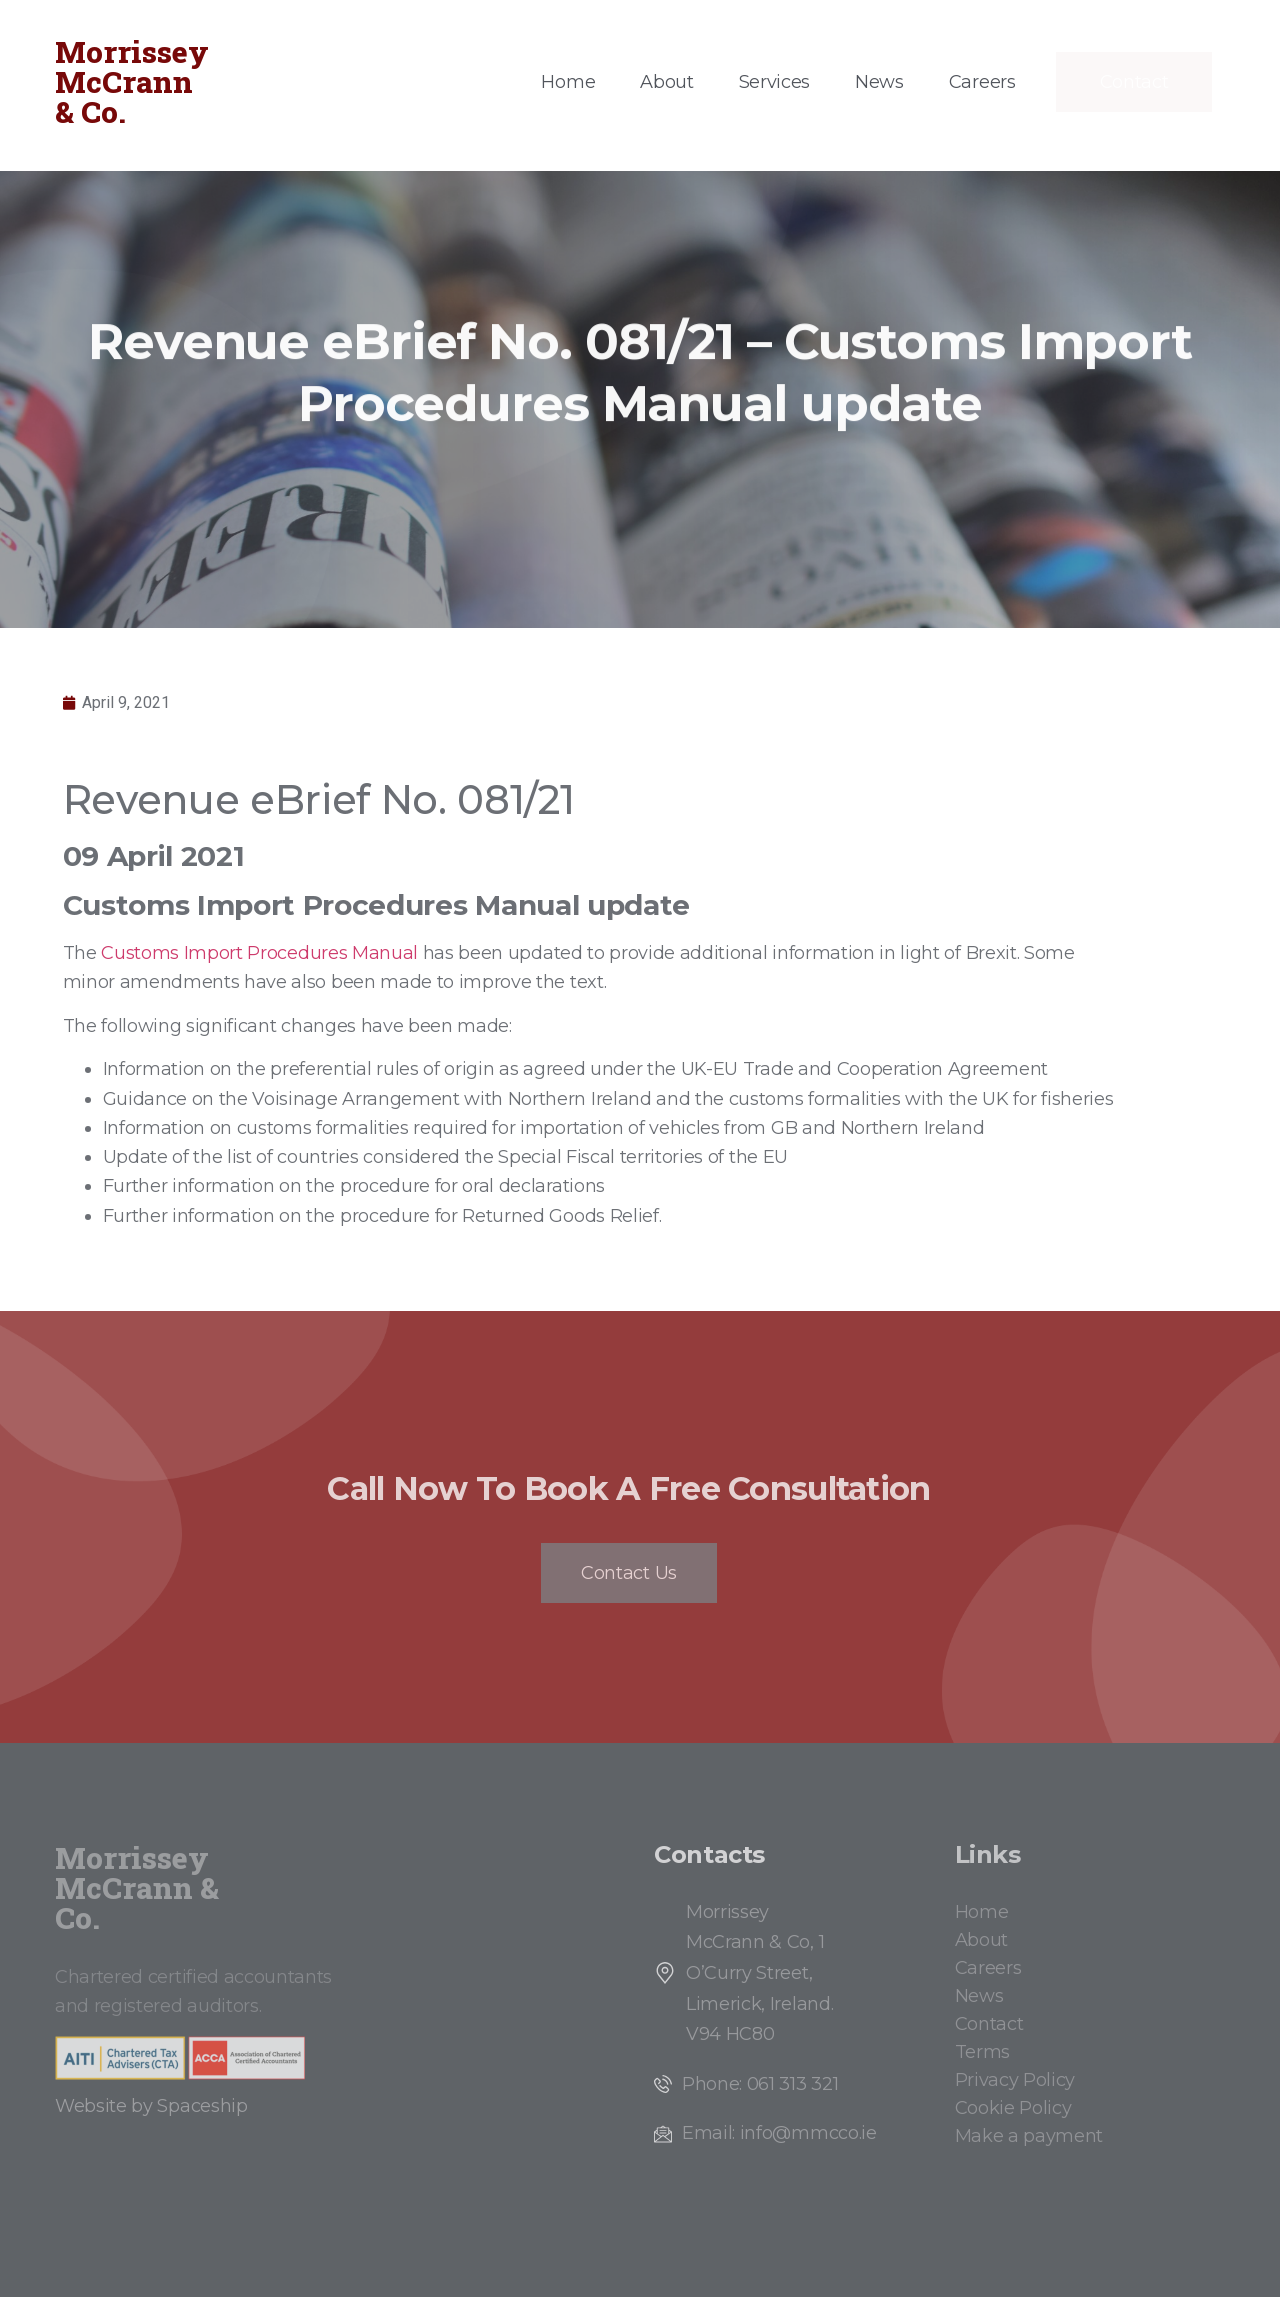  I want to click on Phone: 061 313 321, so click(760, 2084).